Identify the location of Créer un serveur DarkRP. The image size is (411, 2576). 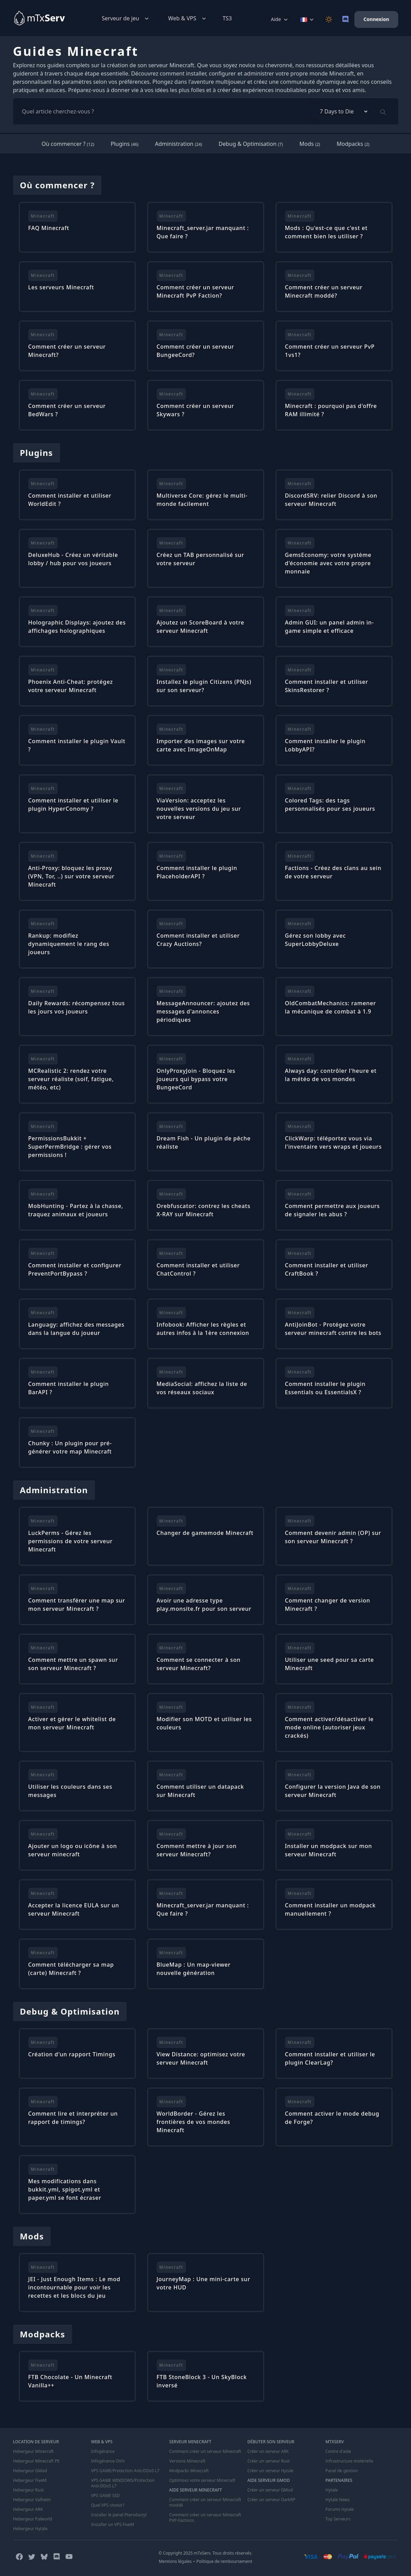
(271, 2500).